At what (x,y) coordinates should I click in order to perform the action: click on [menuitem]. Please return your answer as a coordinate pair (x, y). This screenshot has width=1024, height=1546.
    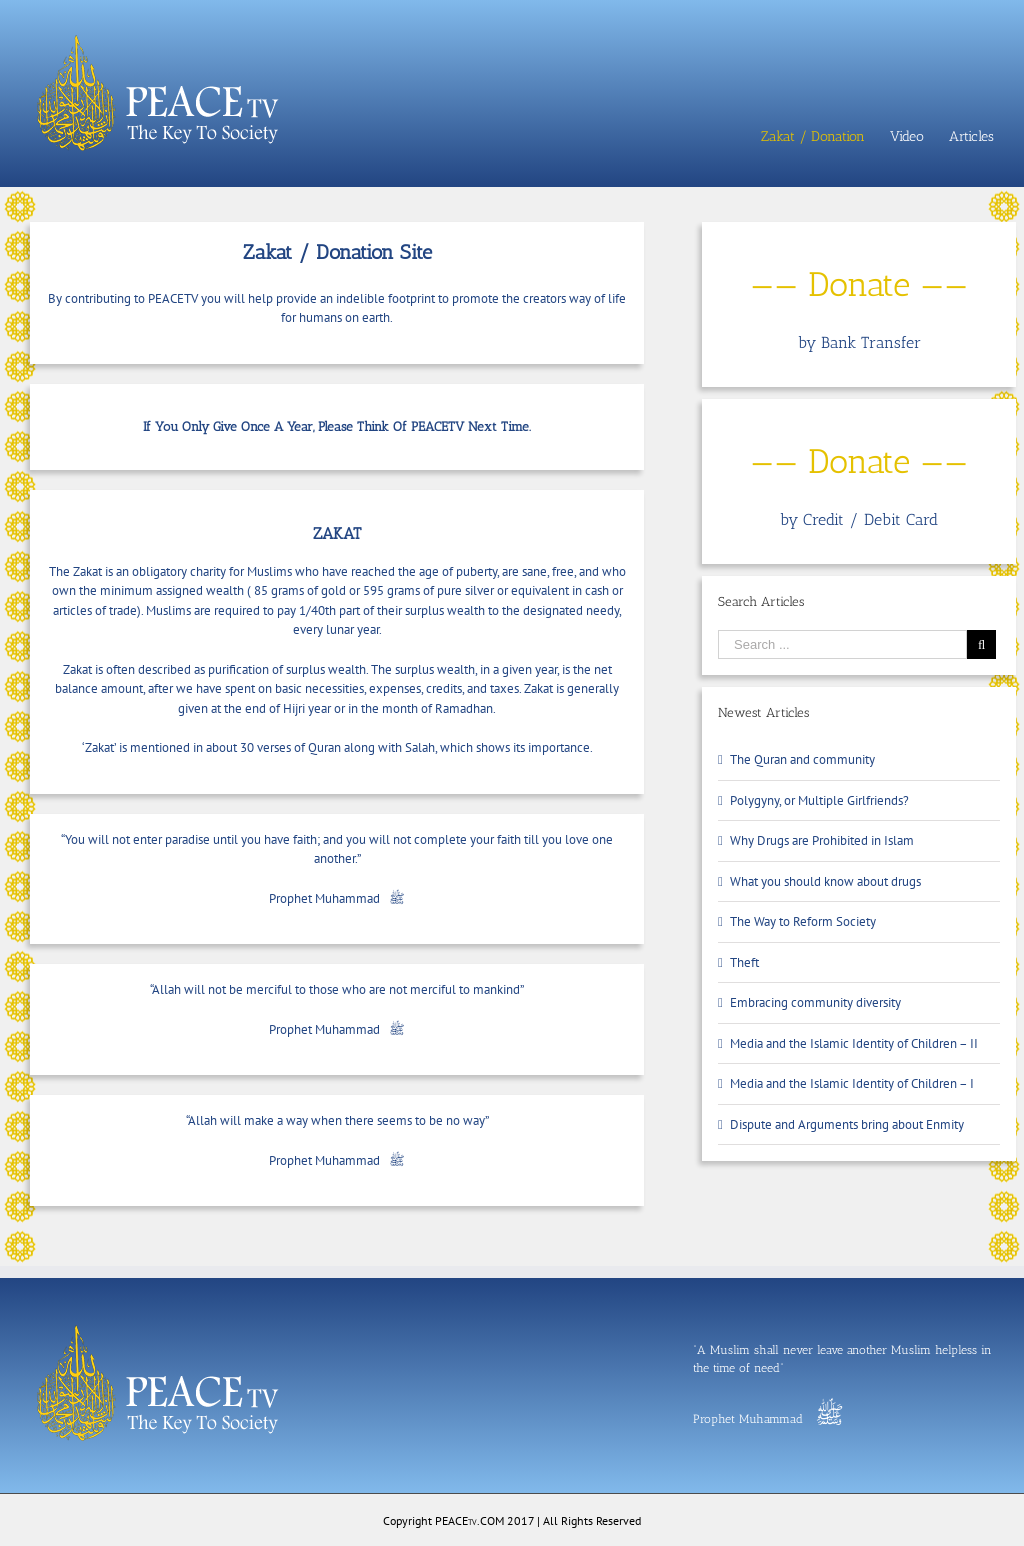
    Looking at the image, I should click on (825, 137).